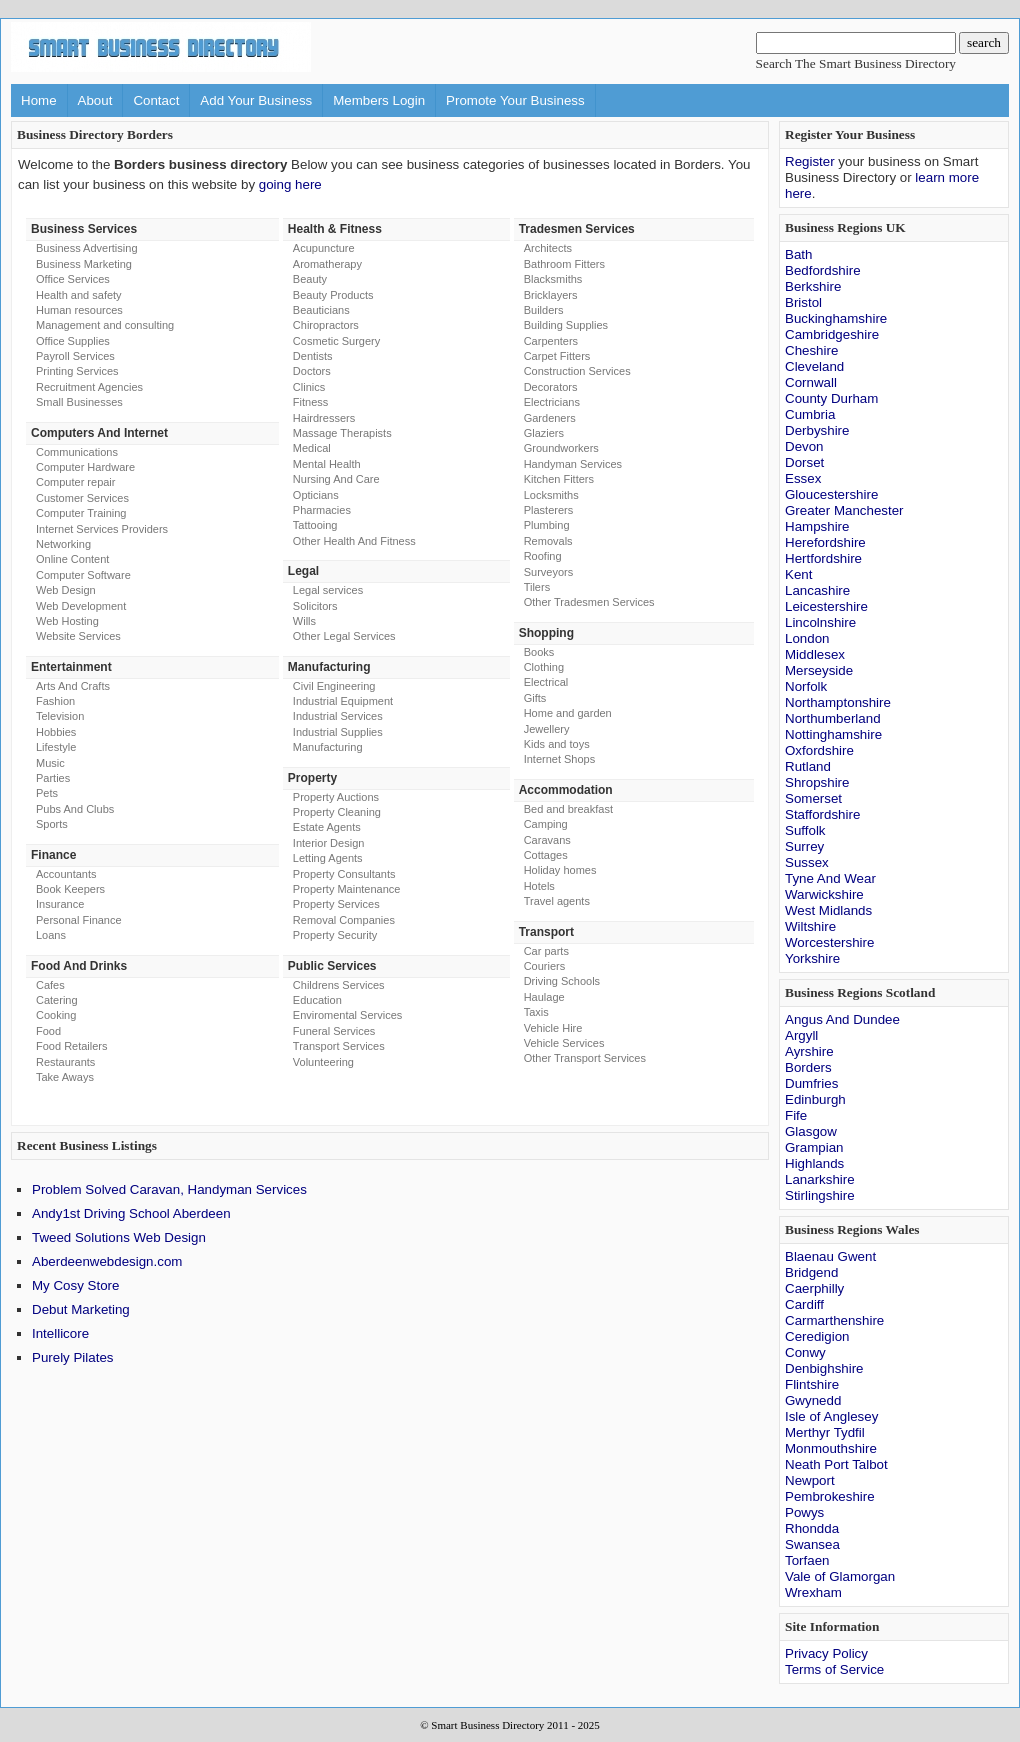 This screenshot has width=1020, height=1742. What do you see at coordinates (63, 544) in the screenshot?
I see `Networking` at bounding box center [63, 544].